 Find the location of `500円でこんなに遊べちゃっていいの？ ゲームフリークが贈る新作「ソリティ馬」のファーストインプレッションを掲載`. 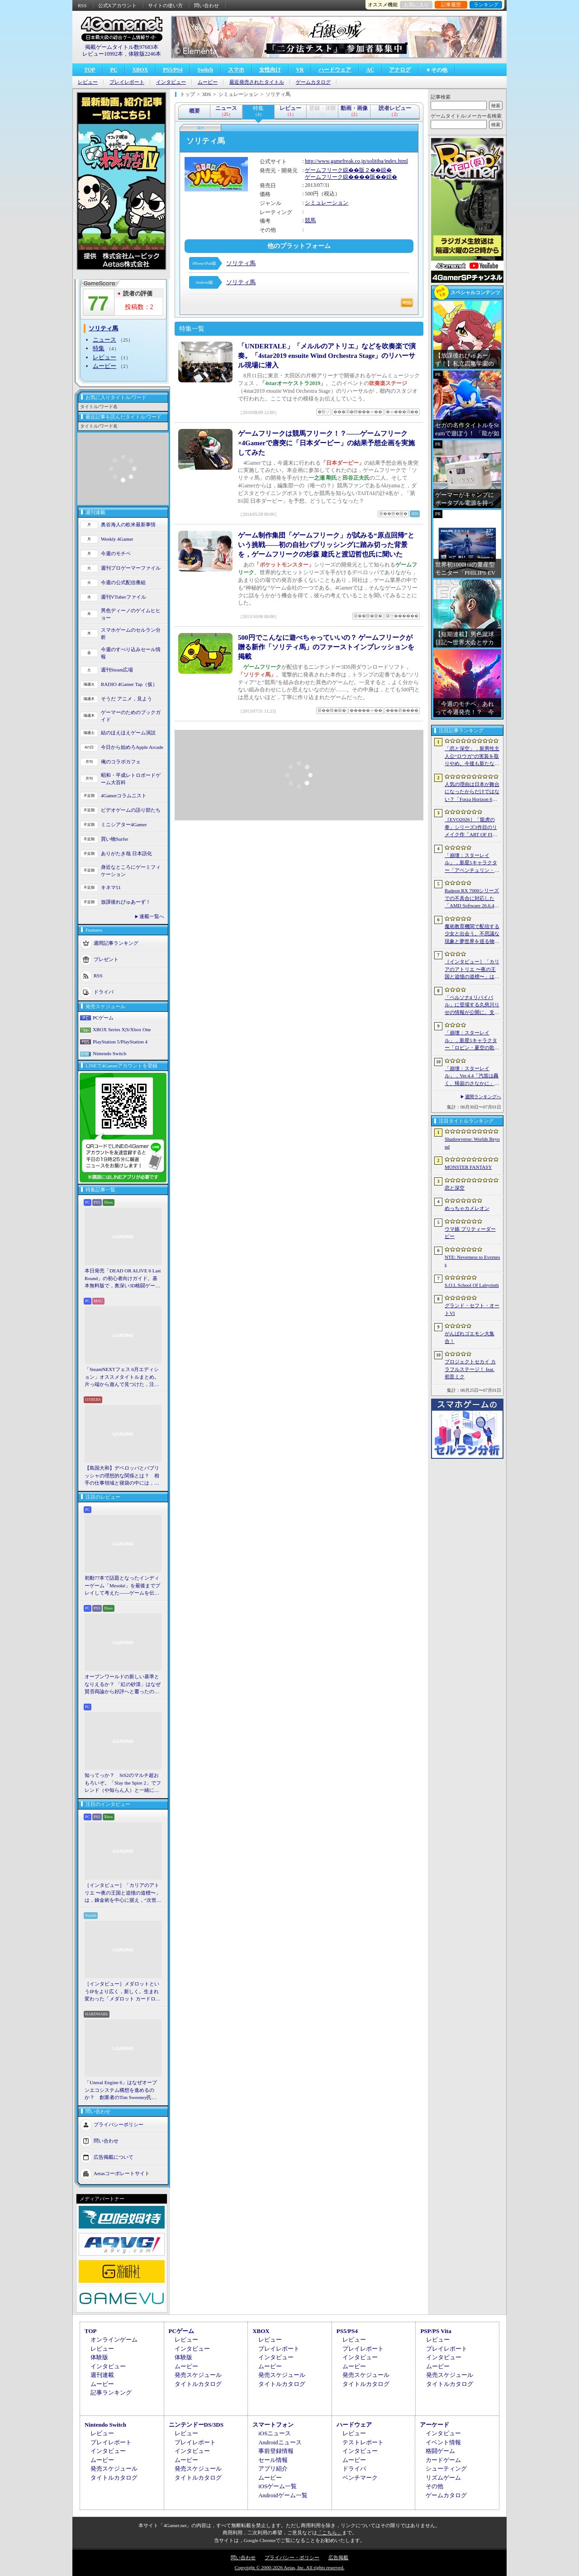

500円でこんなに遊べちゃっていいの？ ゲームフリークが贈る新作「ソリティ馬」のファーストインプレッションを掲載 is located at coordinates (326, 647).